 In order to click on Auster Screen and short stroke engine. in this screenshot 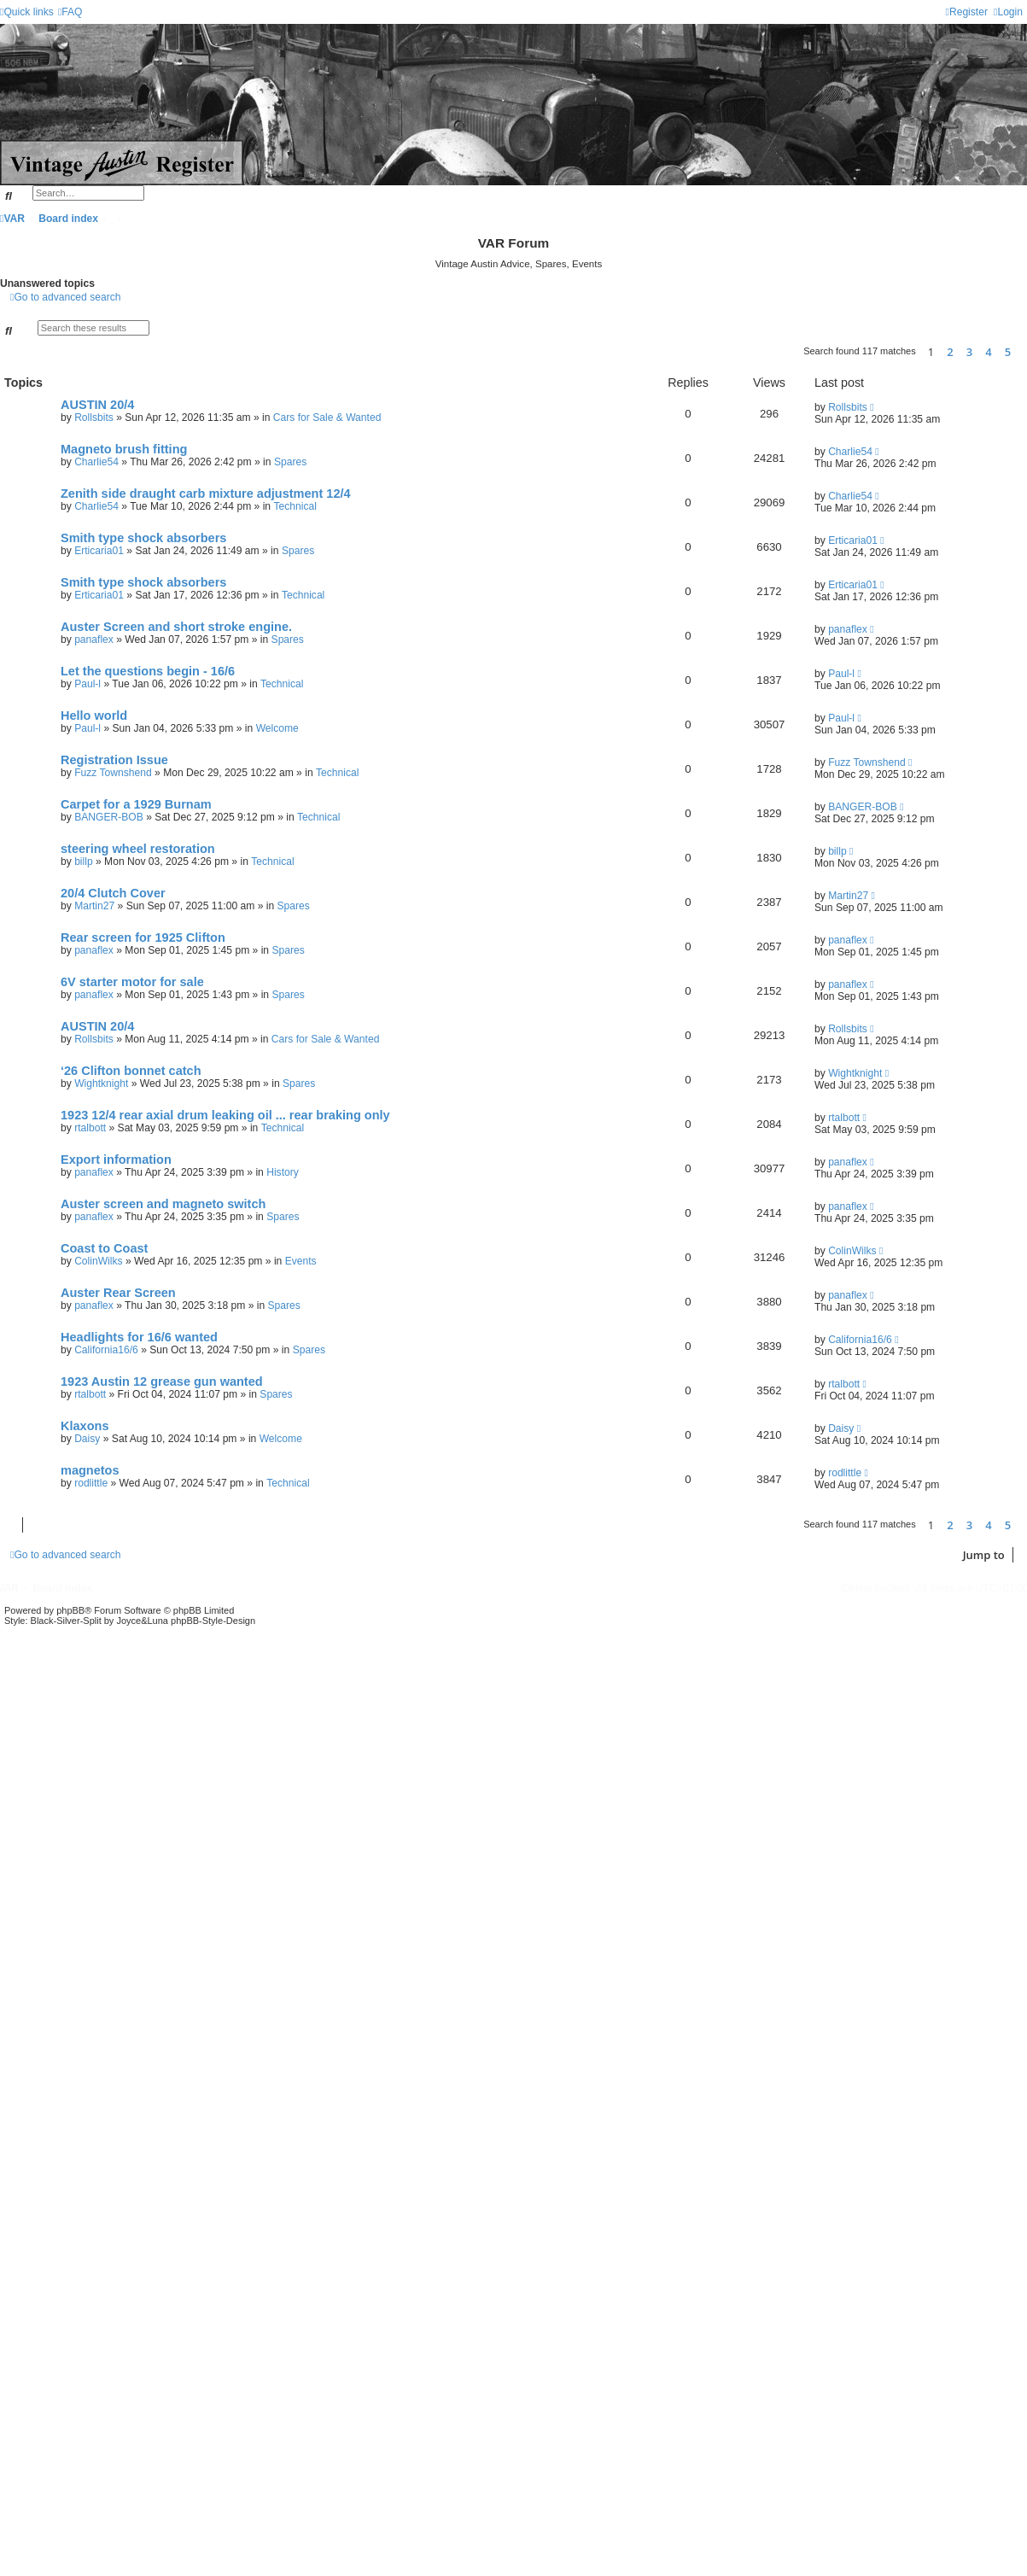, I will do `click(176, 627)`.